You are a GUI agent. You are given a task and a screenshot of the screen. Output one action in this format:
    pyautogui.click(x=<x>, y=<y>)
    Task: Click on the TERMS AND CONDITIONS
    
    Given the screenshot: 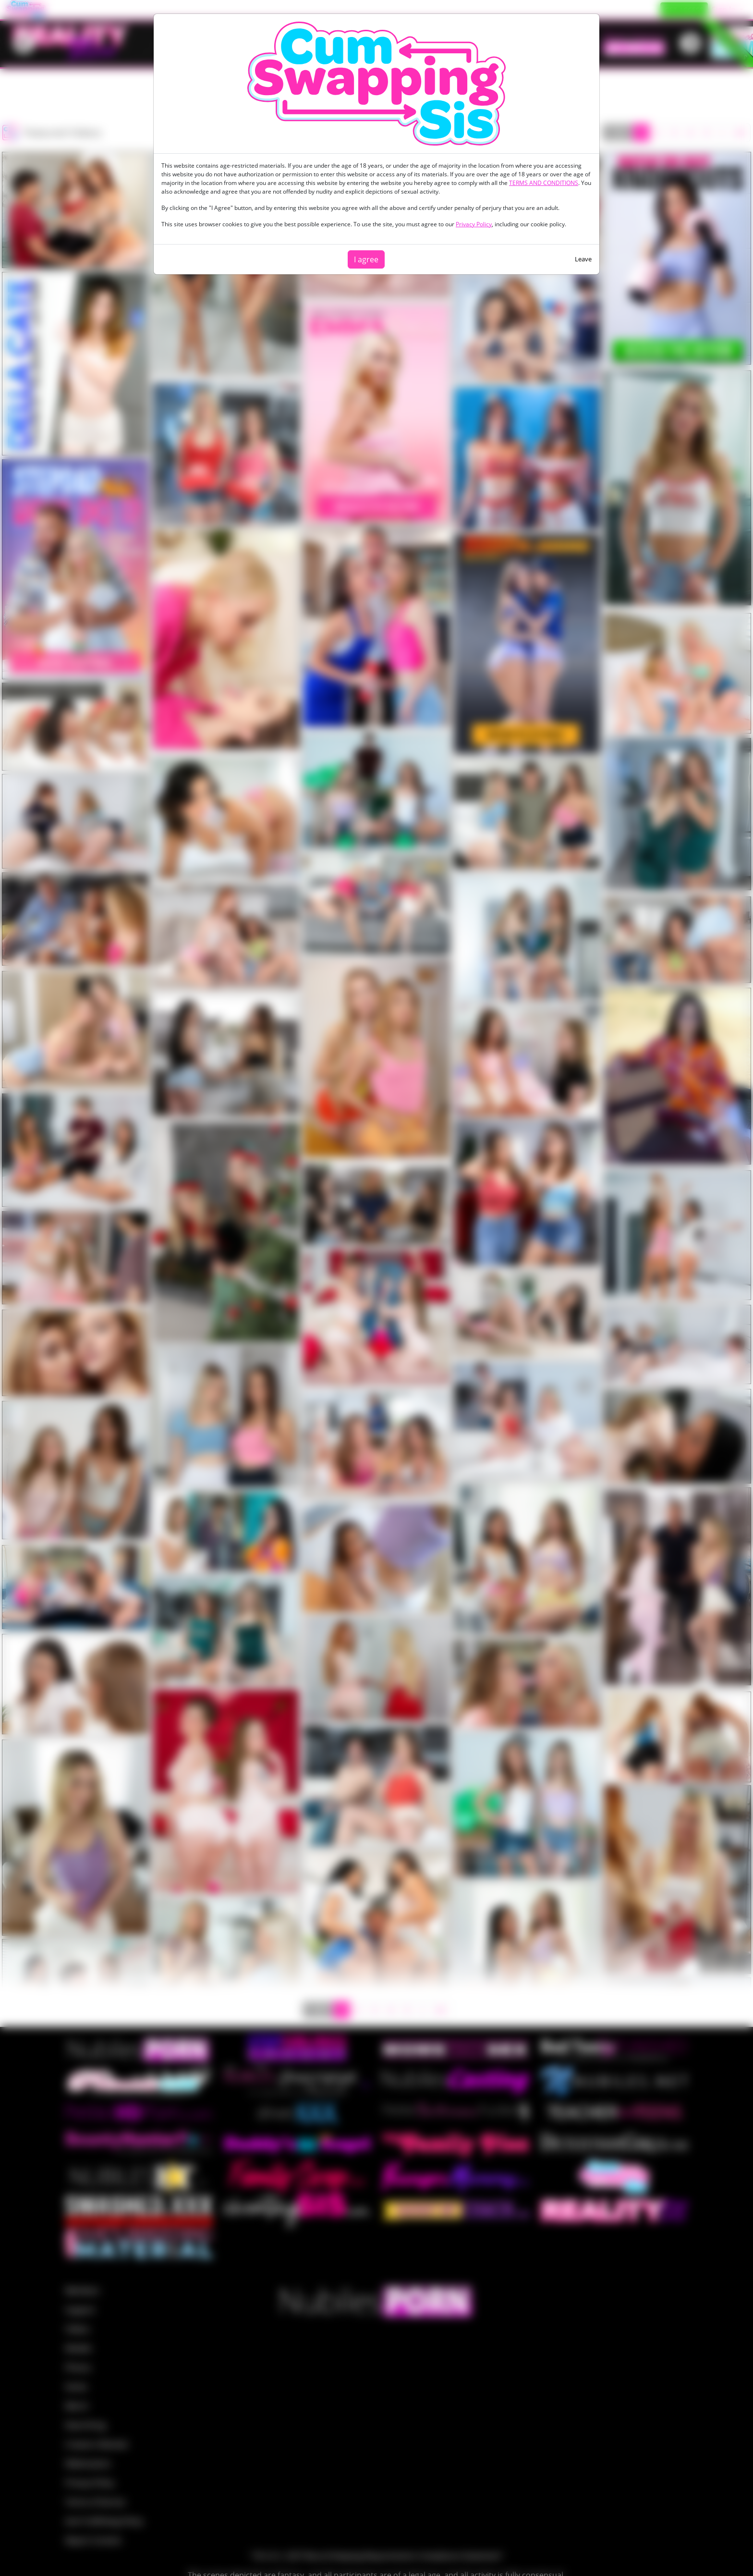 What is the action you would take?
    pyautogui.click(x=543, y=183)
    